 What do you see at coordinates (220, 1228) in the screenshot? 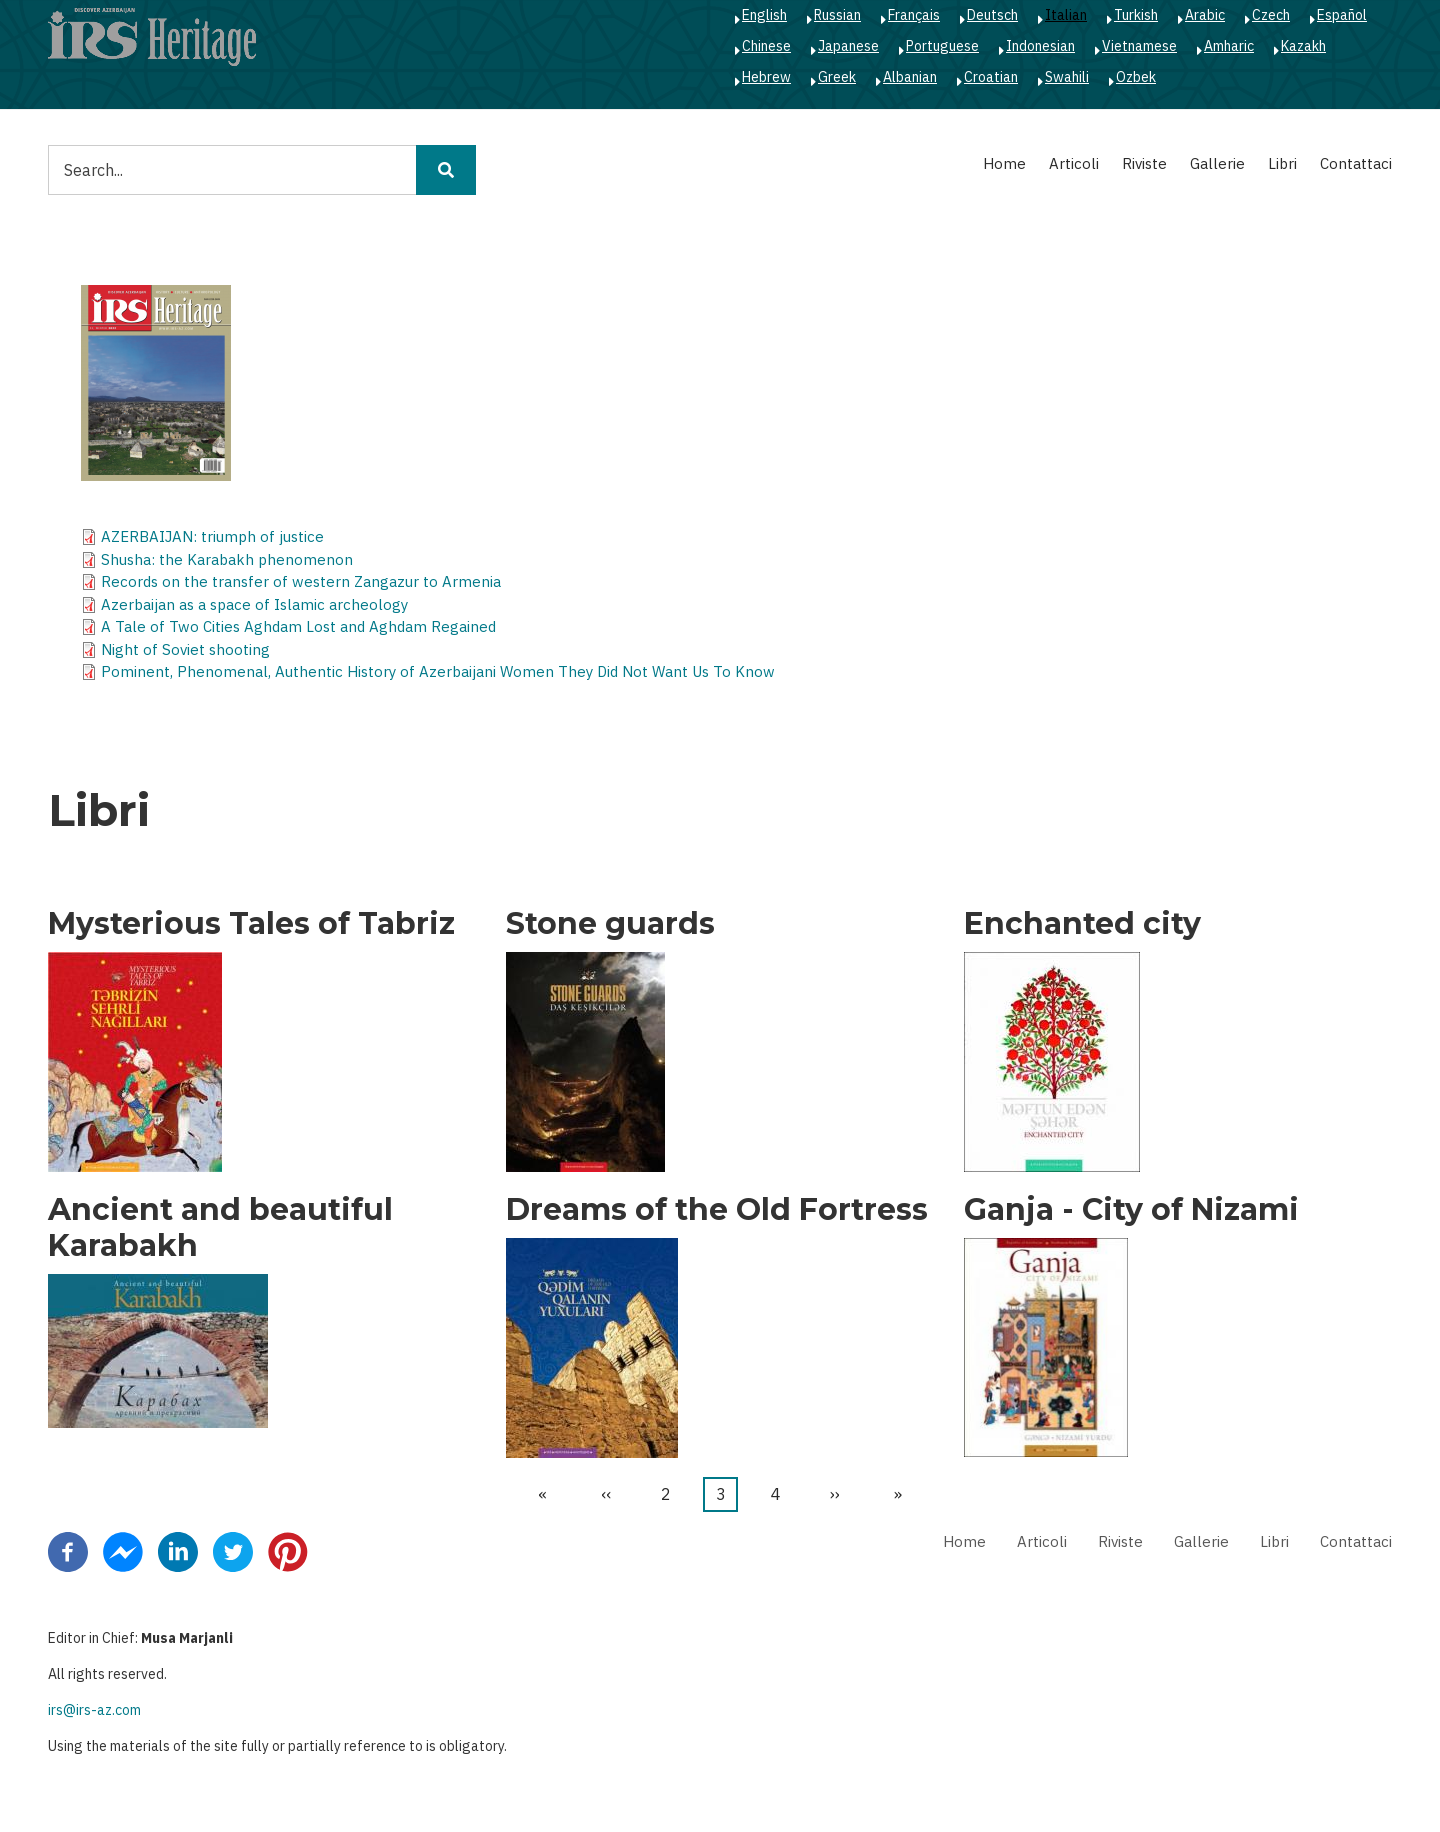
I see `Ancient and beautiful Karabakh` at bounding box center [220, 1228].